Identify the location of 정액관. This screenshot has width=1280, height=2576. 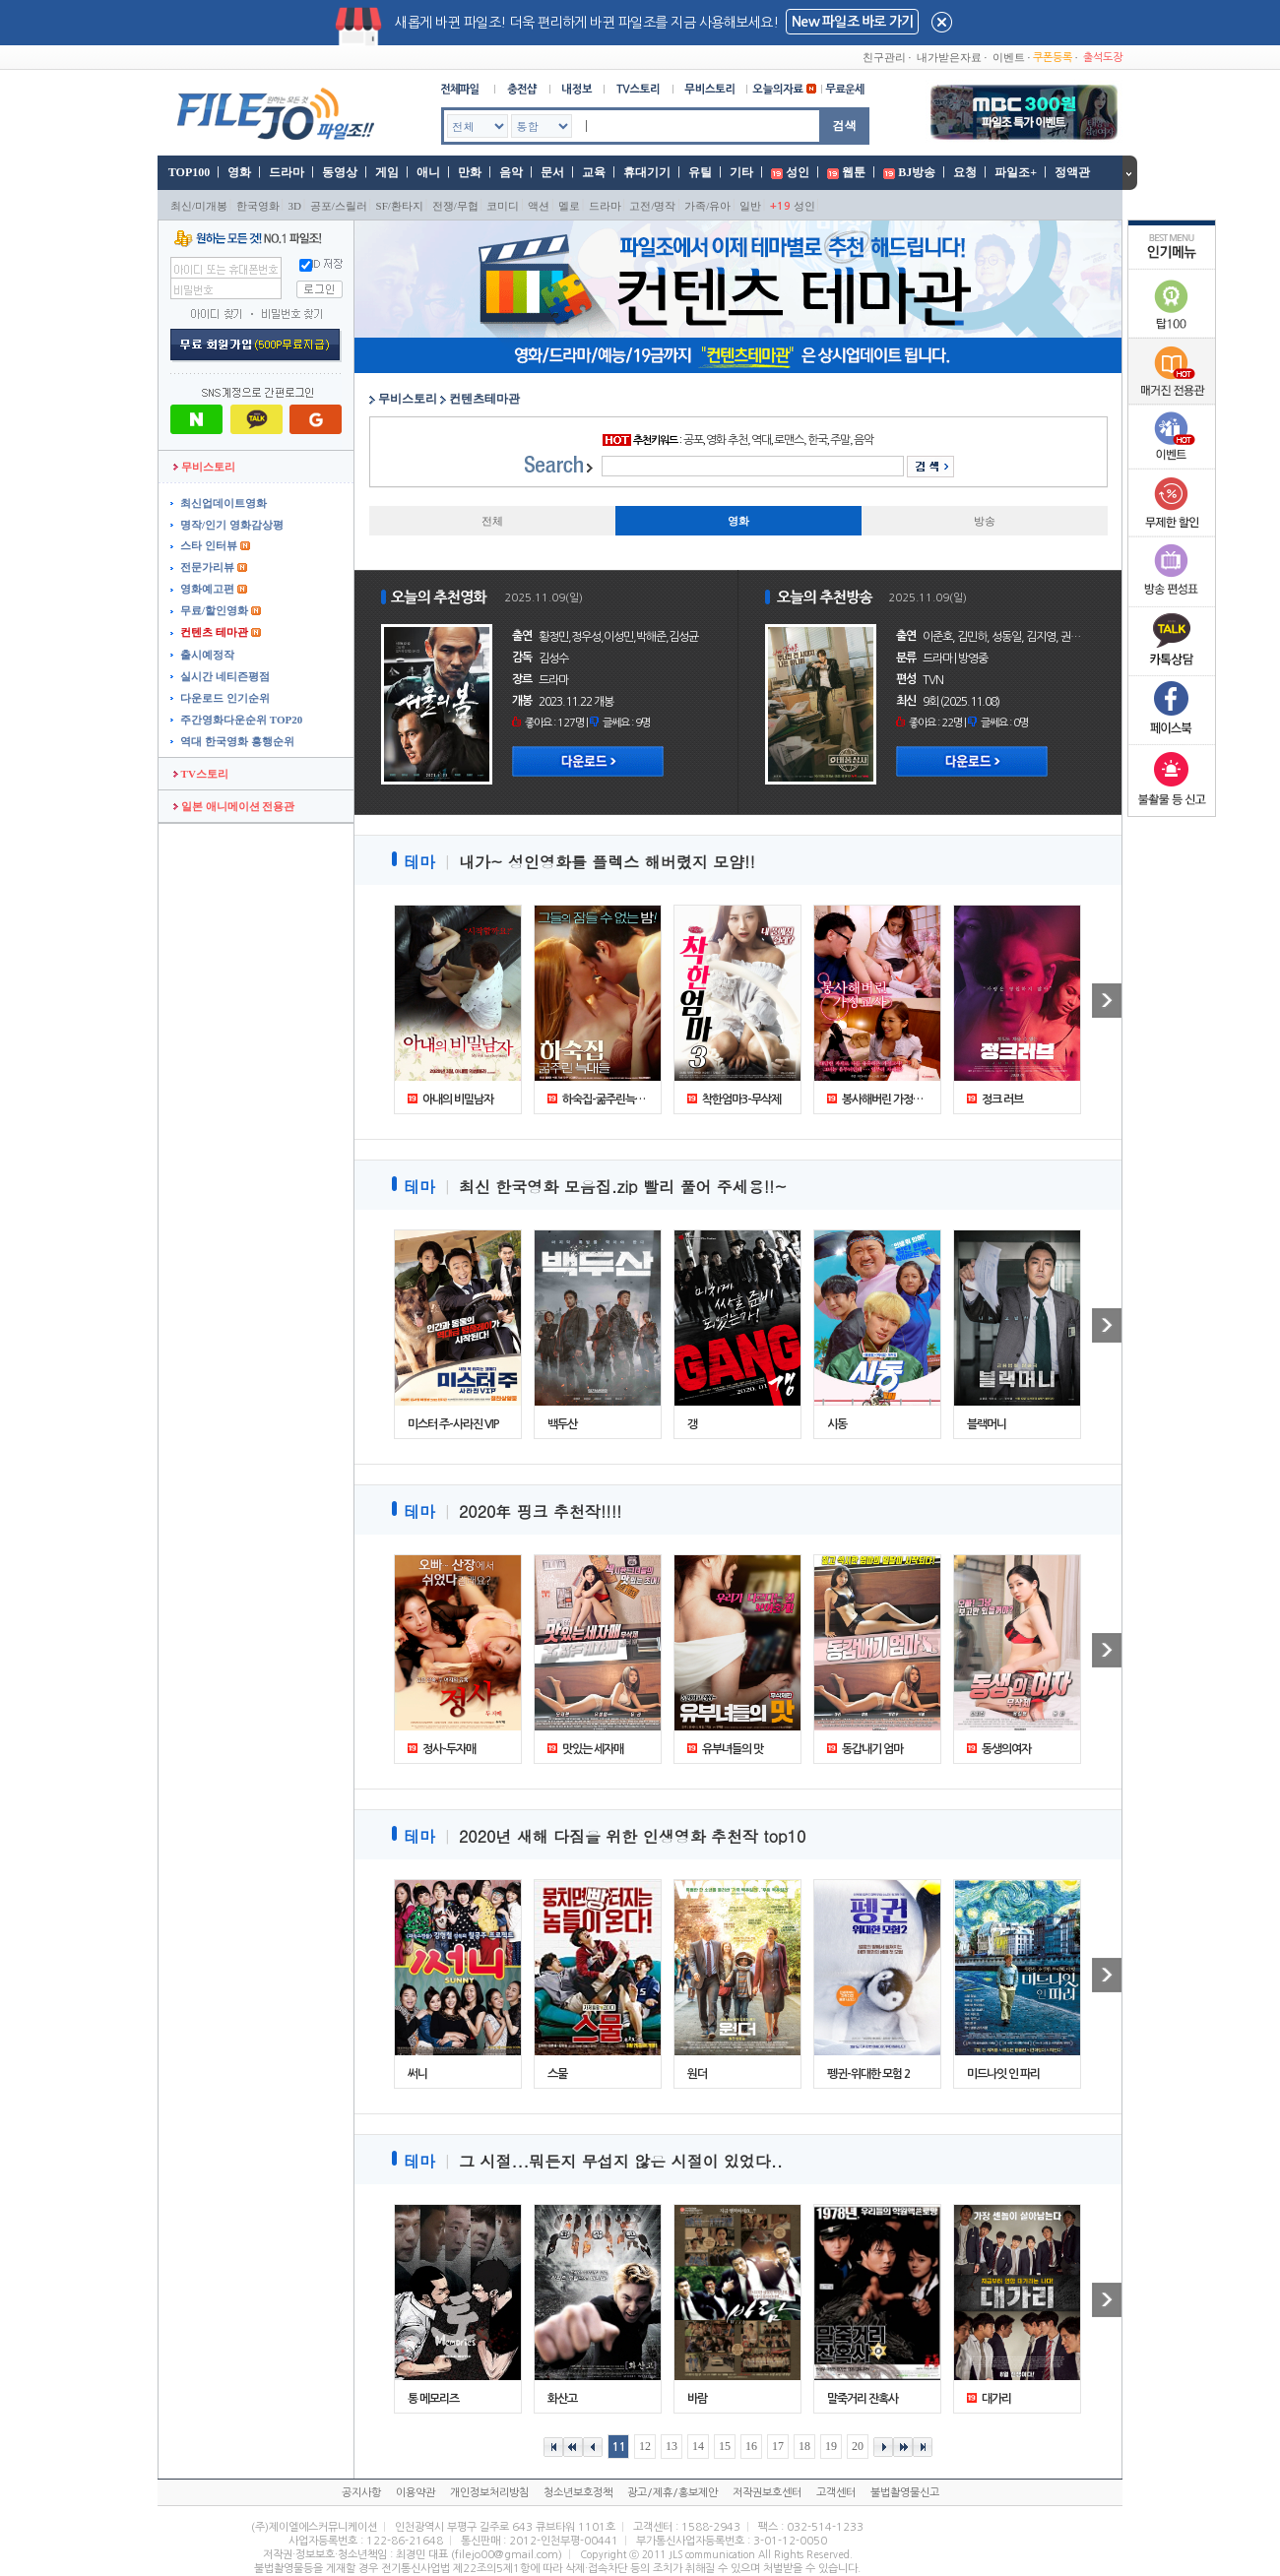
(1072, 172).